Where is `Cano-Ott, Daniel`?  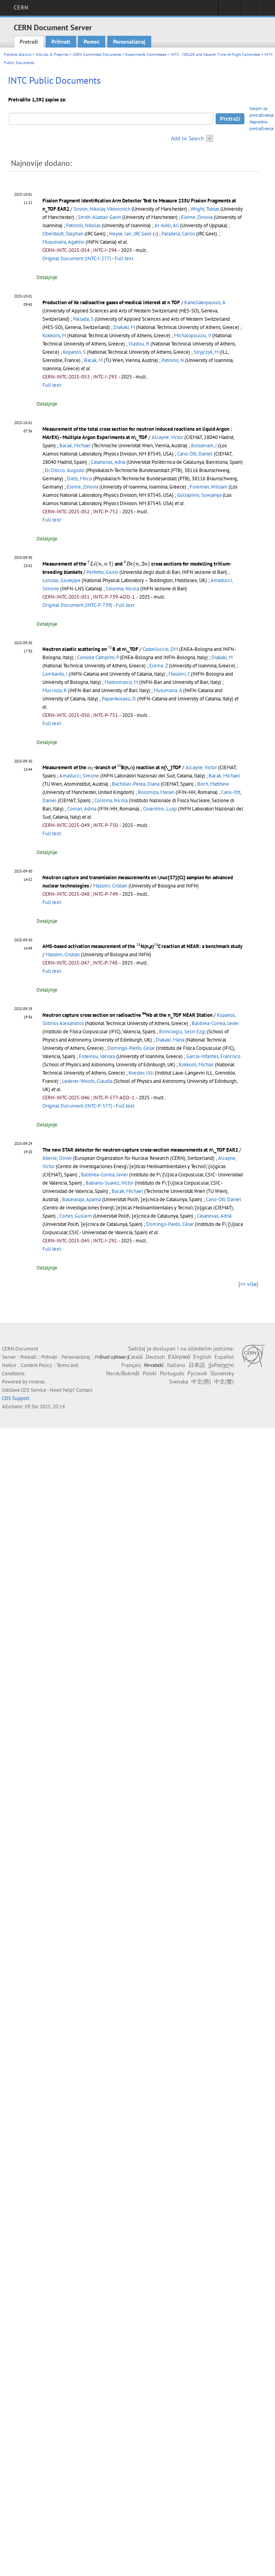 Cano-Ott, Daniel is located at coordinates (195, 453).